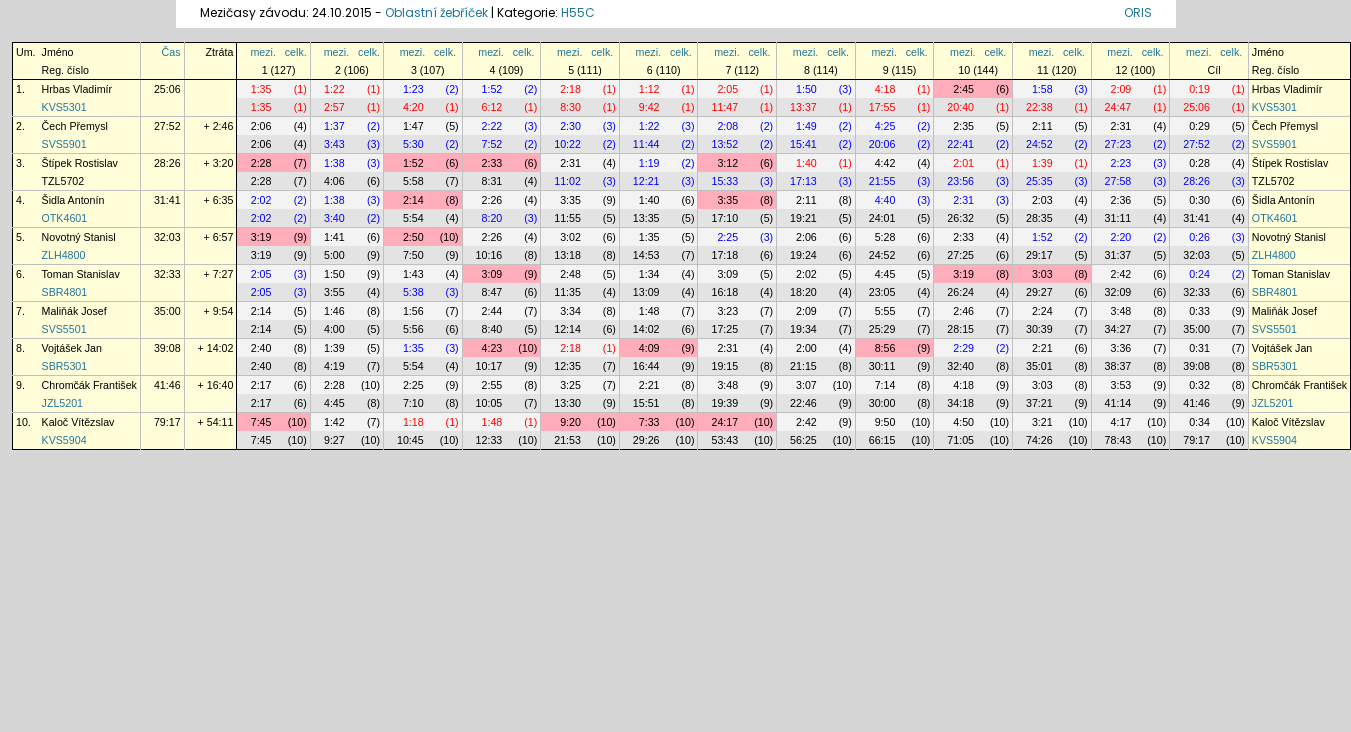 The height and width of the screenshot is (732, 1351). I want to click on 56:25, so click(803, 440).